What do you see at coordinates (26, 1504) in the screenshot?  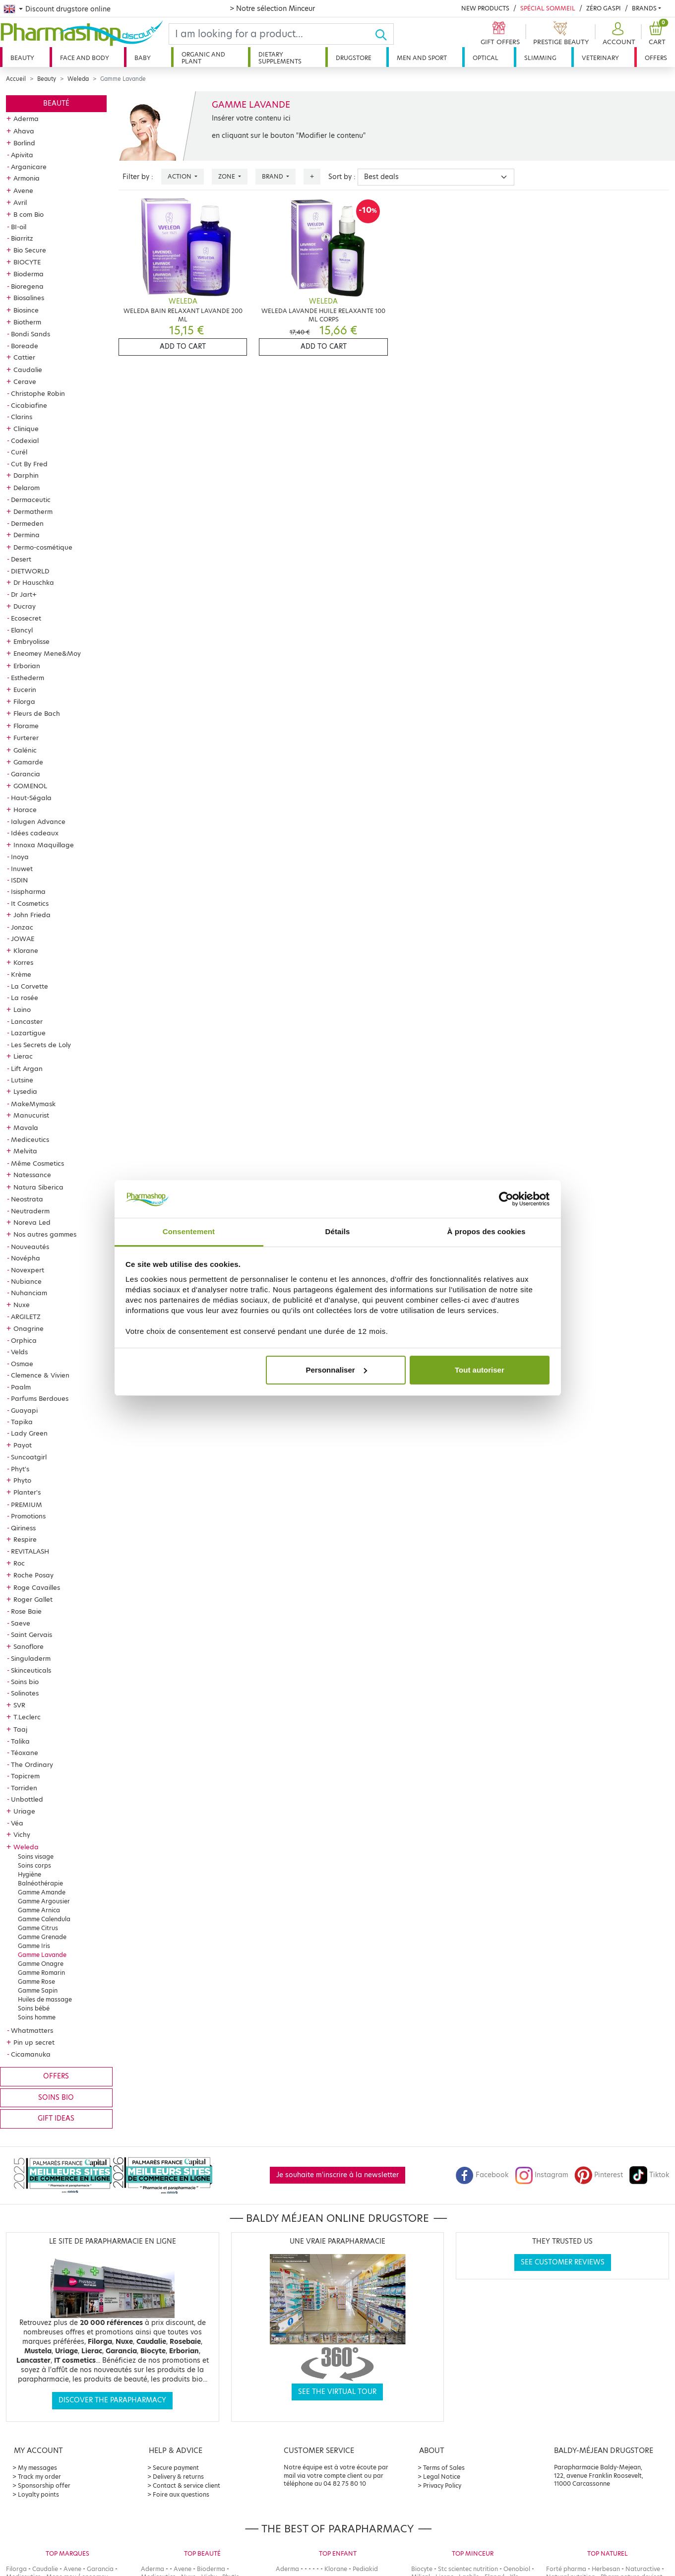 I see `PREMIUM` at bounding box center [26, 1504].